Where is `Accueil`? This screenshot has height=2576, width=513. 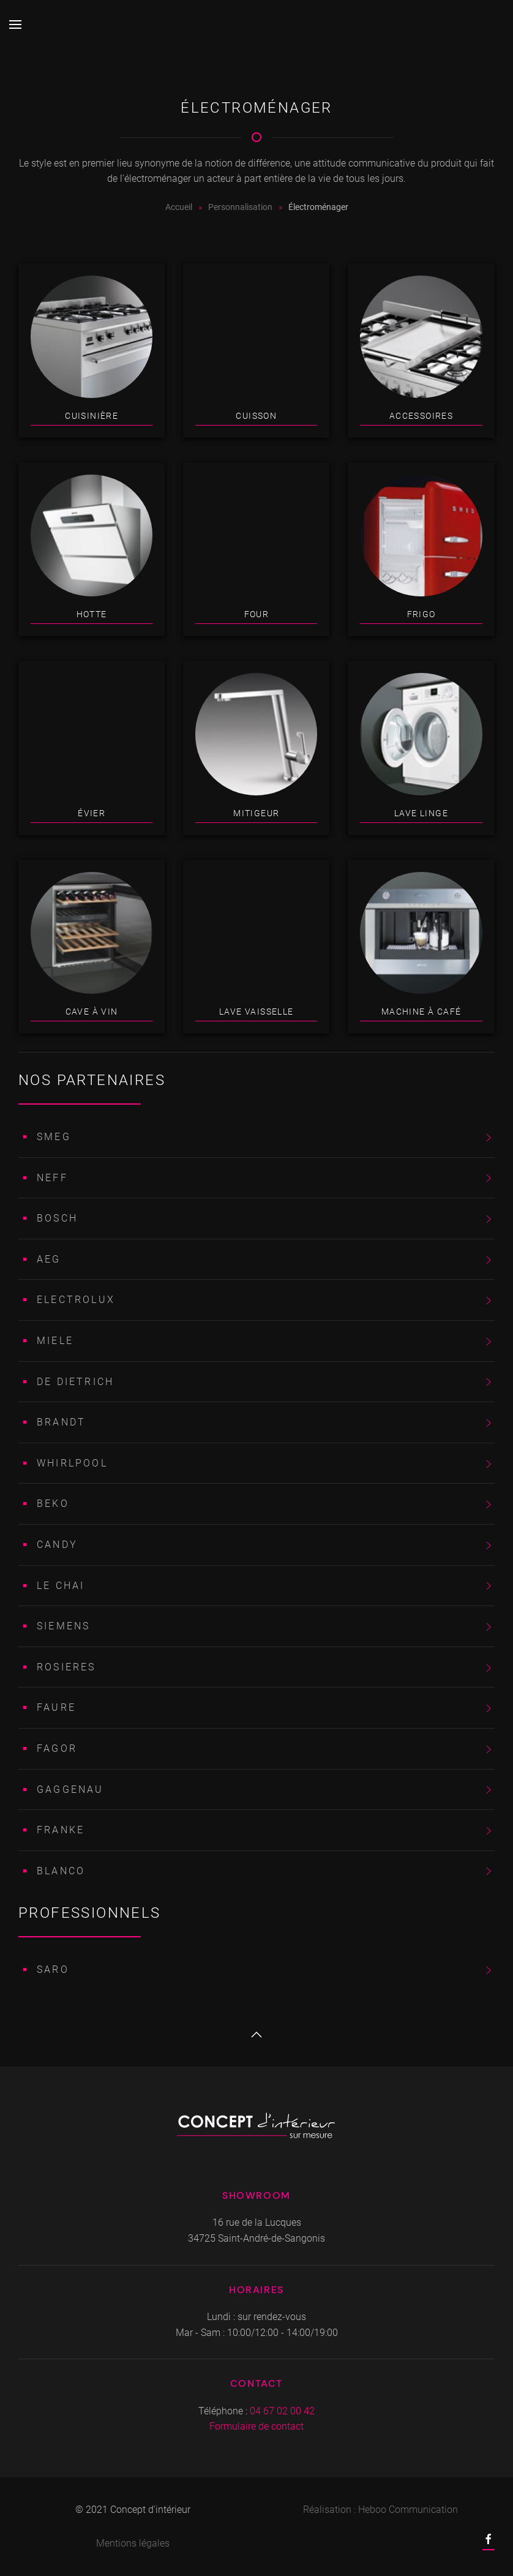 Accueil is located at coordinates (178, 207).